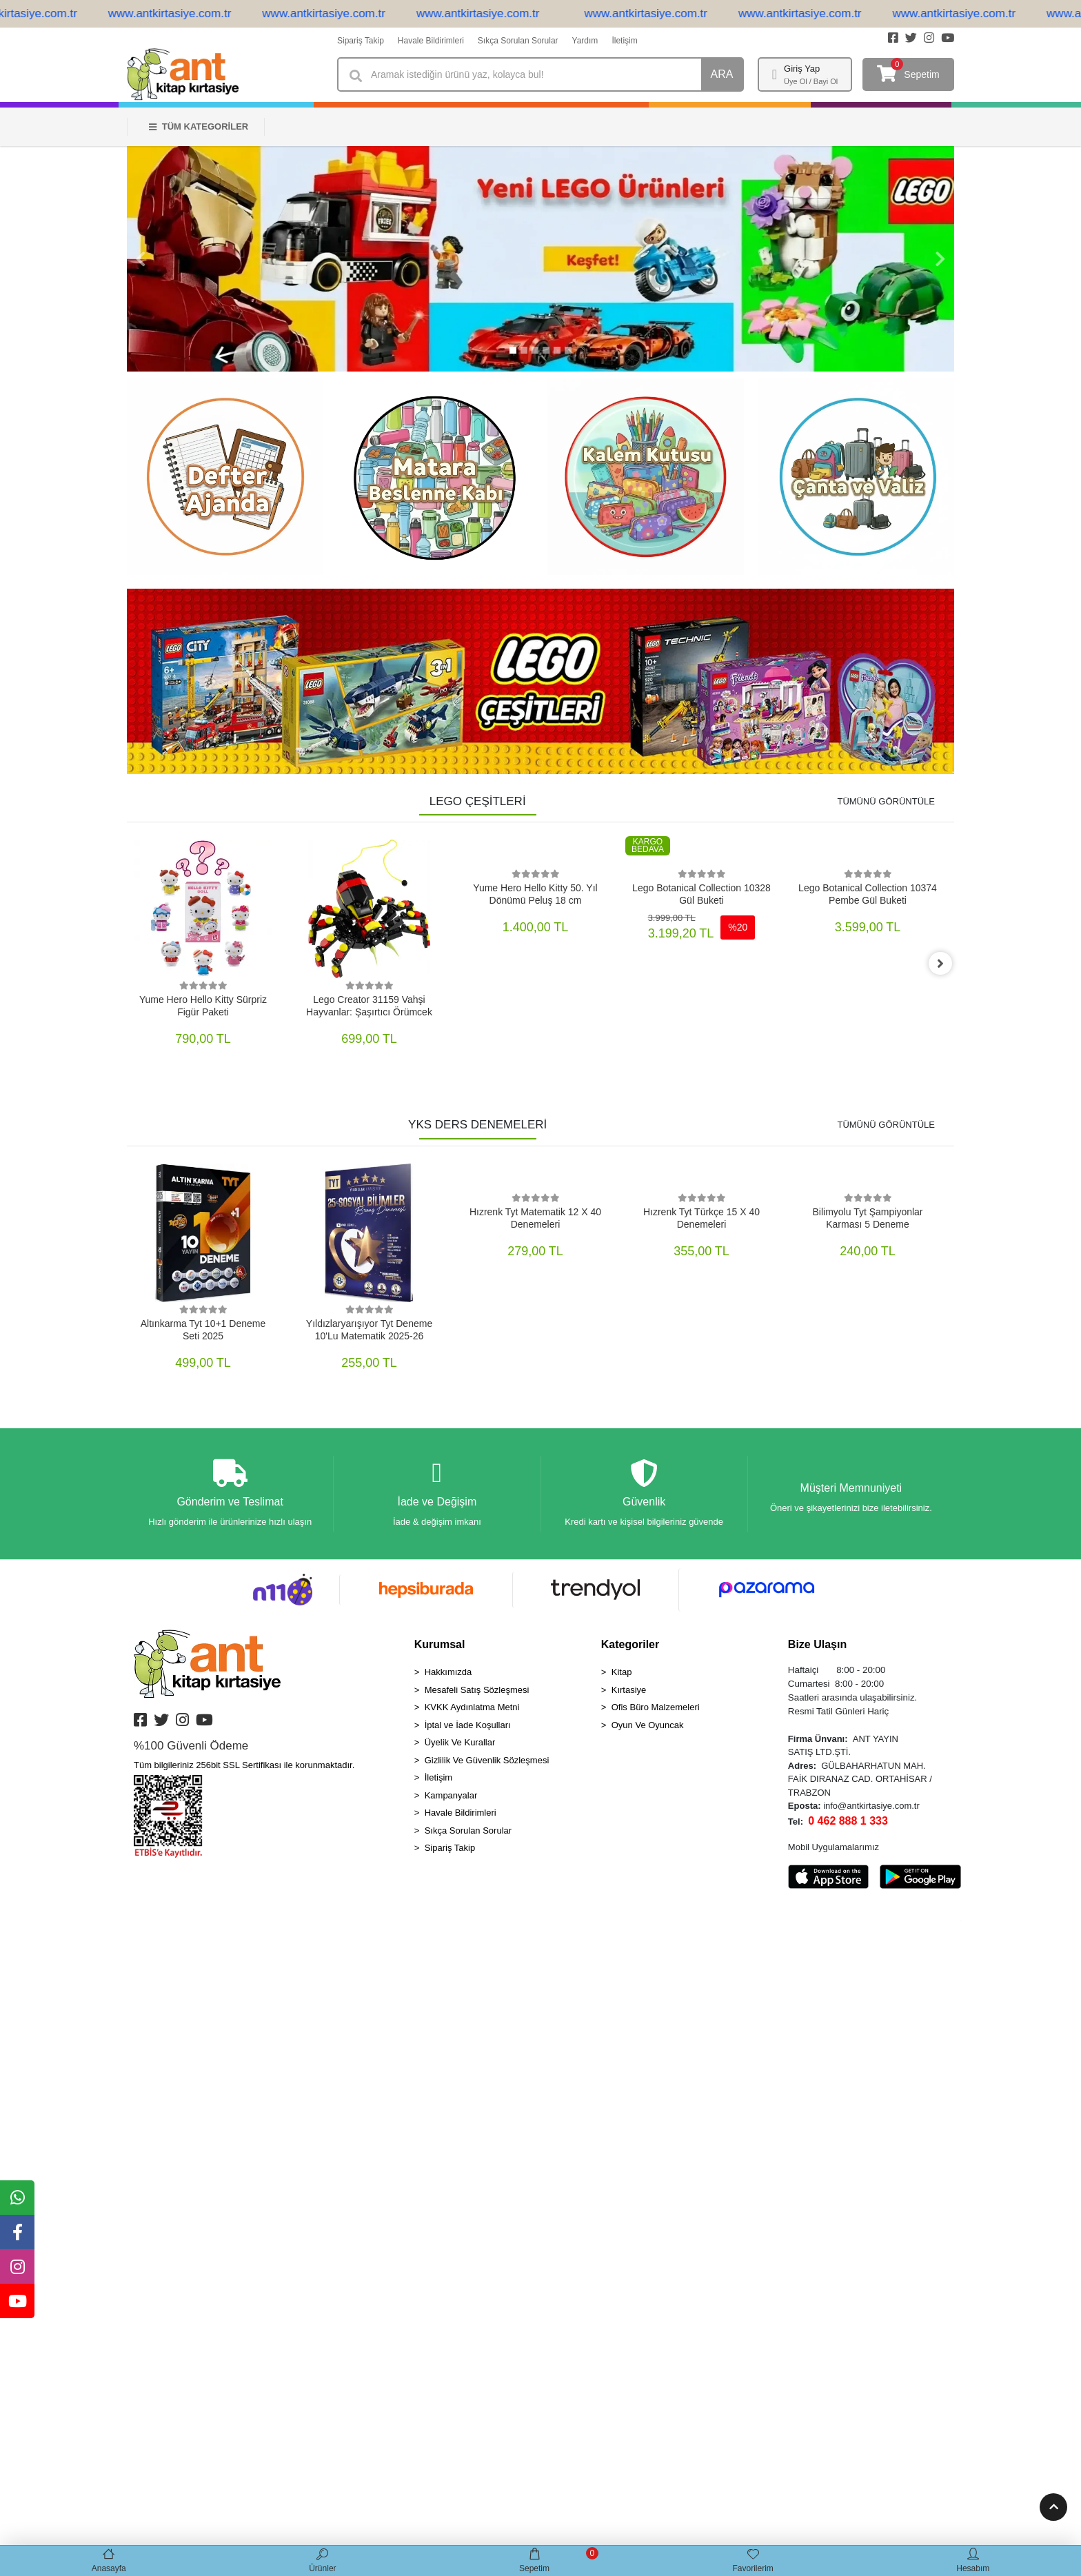 Image resolution: width=1081 pixels, height=2576 pixels. What do you see at coordinates (186, 13) in the screenshot?
I see `www.antkirtasiye.com.tr` at bounding box center [186, 13].